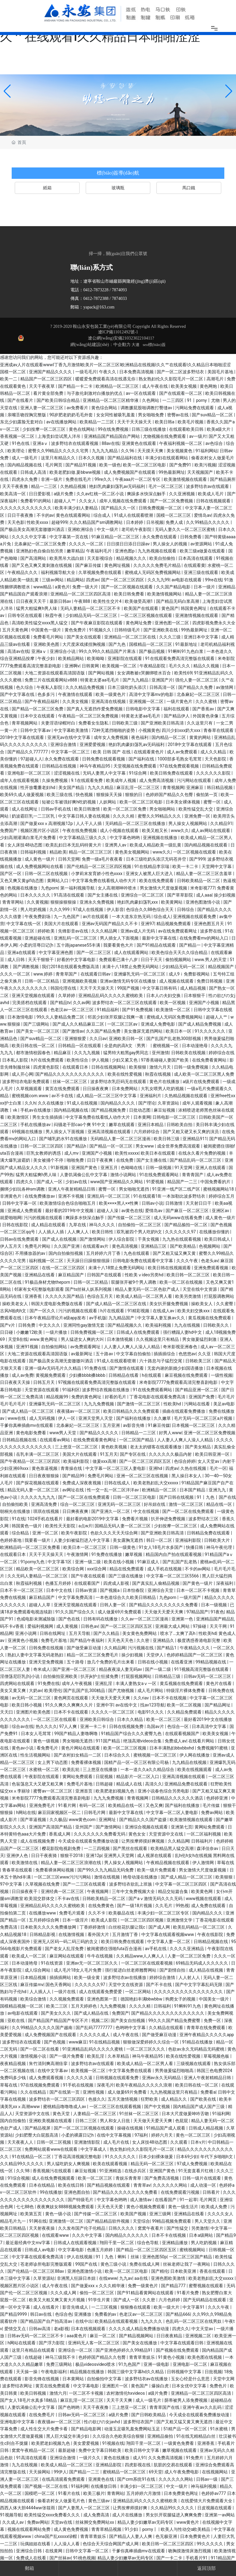 This screenshot has height=2576, width=236. Describe the element at coordinates (13, 2120) in the screenshot. I see `国内自拍偷拍` at that location.